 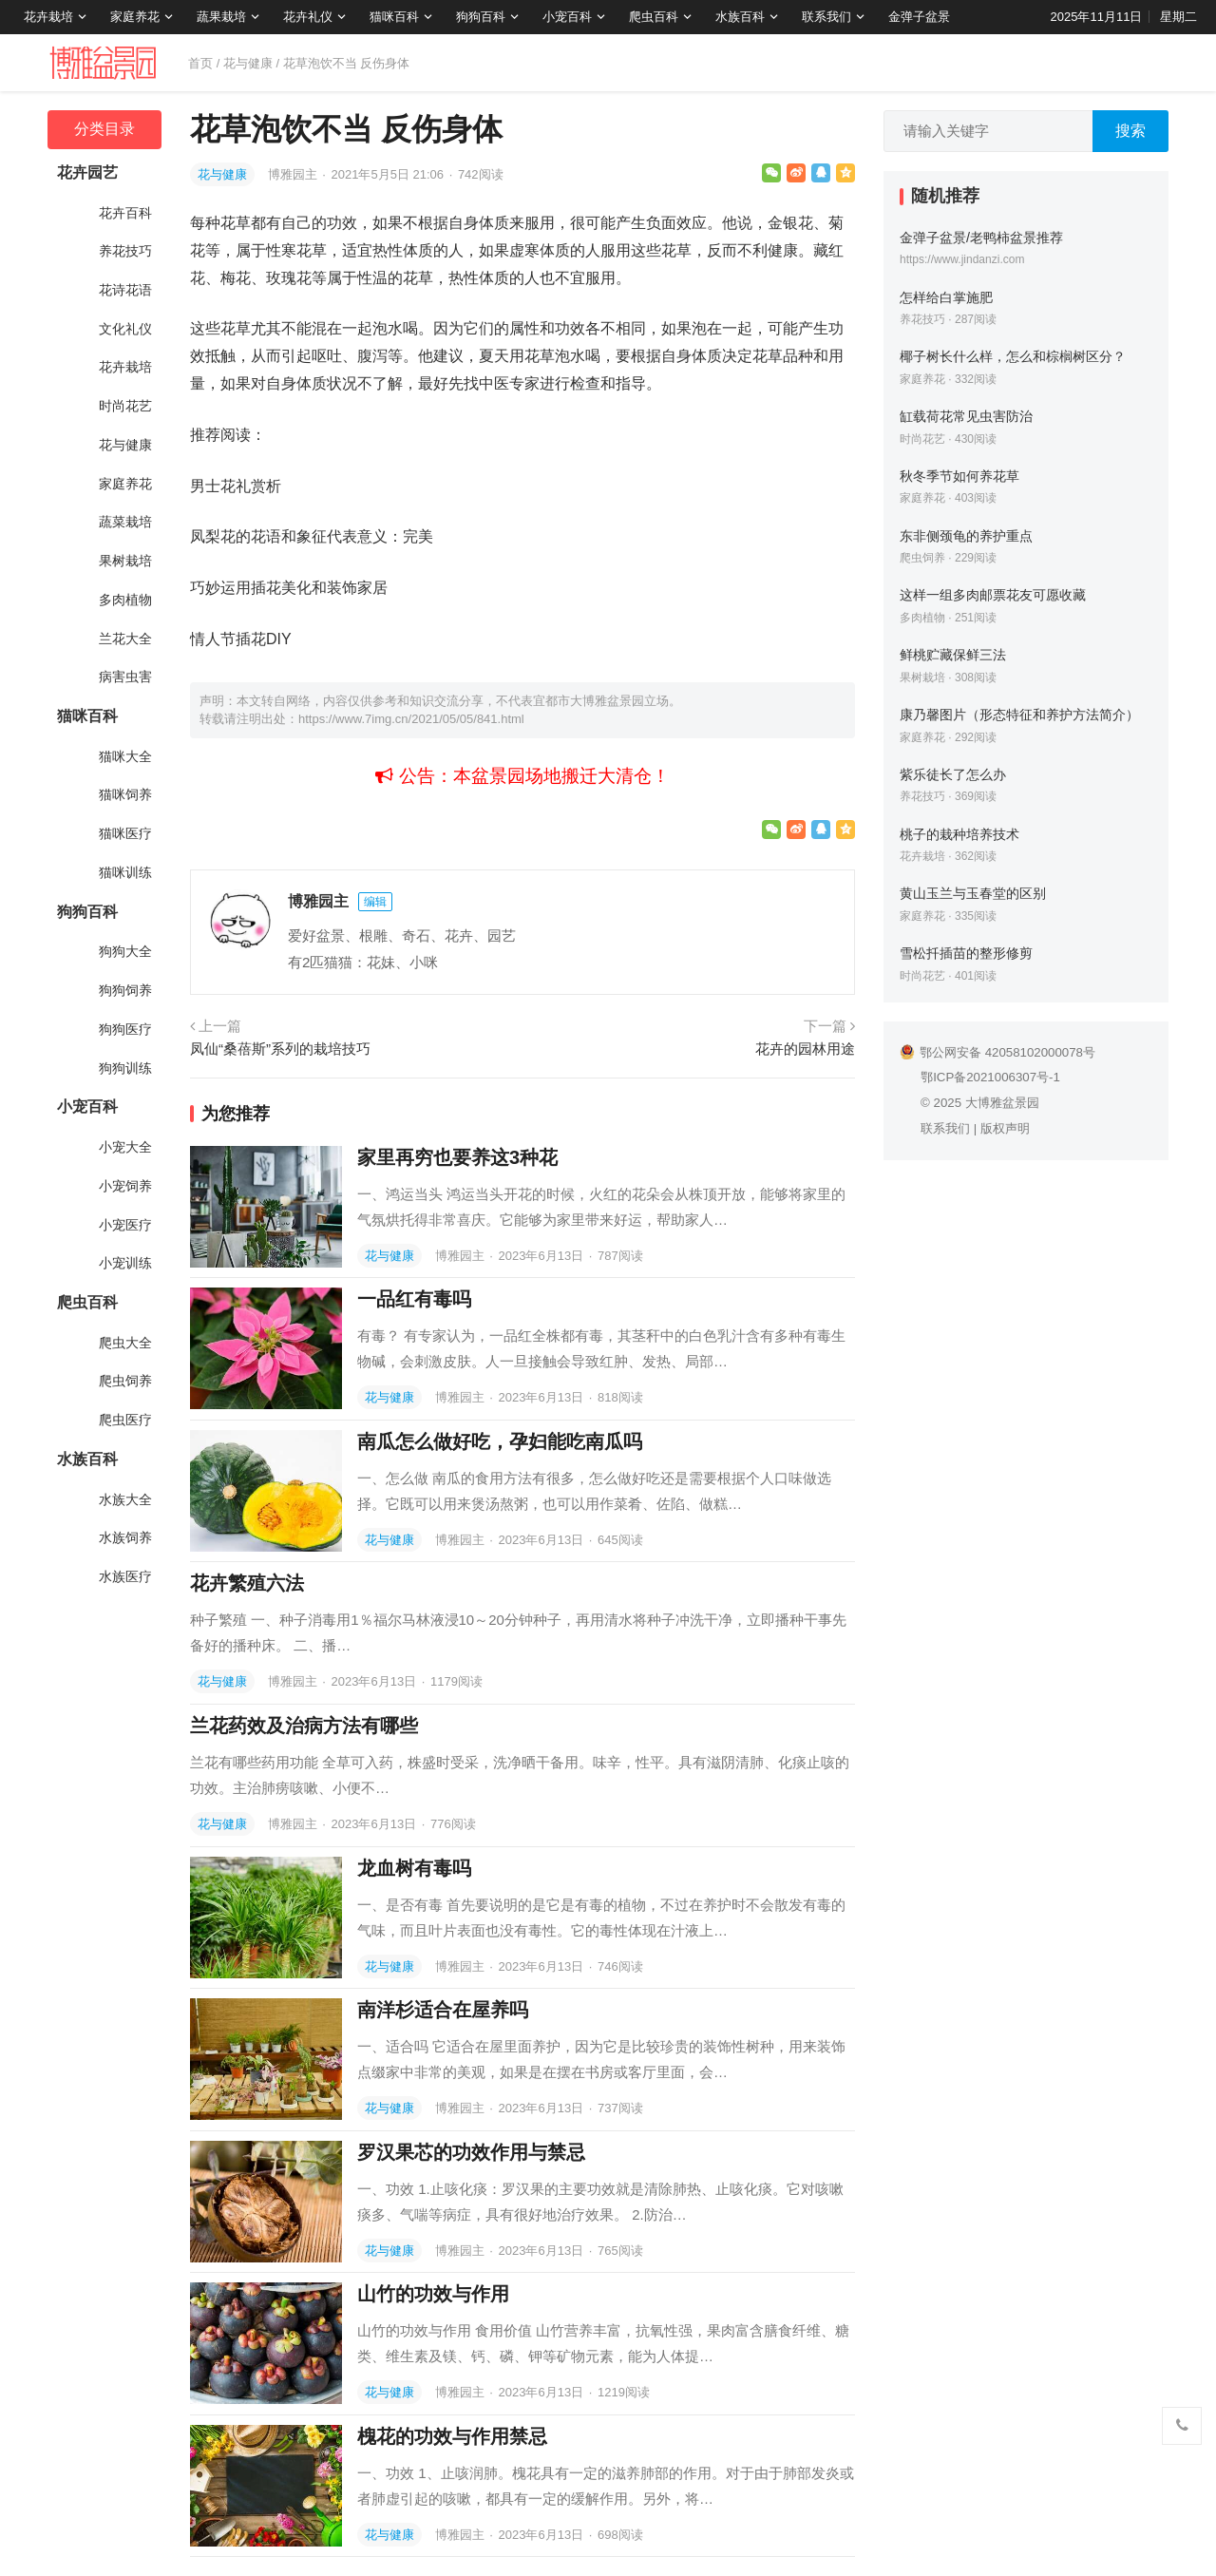 What do you see at coordinates (125, 1262) in the screenshot?
I see `小宠训练` at bounding box center [125, 1262].